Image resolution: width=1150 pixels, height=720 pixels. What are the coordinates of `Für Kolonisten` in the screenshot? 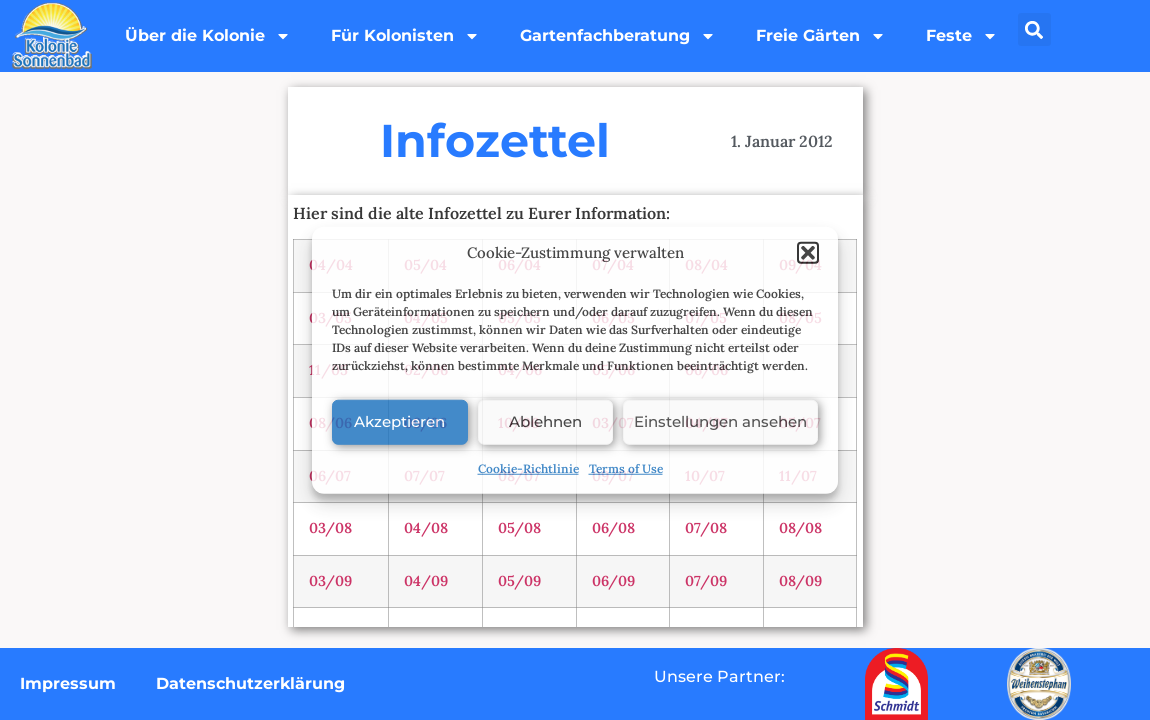 It's located at (405, 36).